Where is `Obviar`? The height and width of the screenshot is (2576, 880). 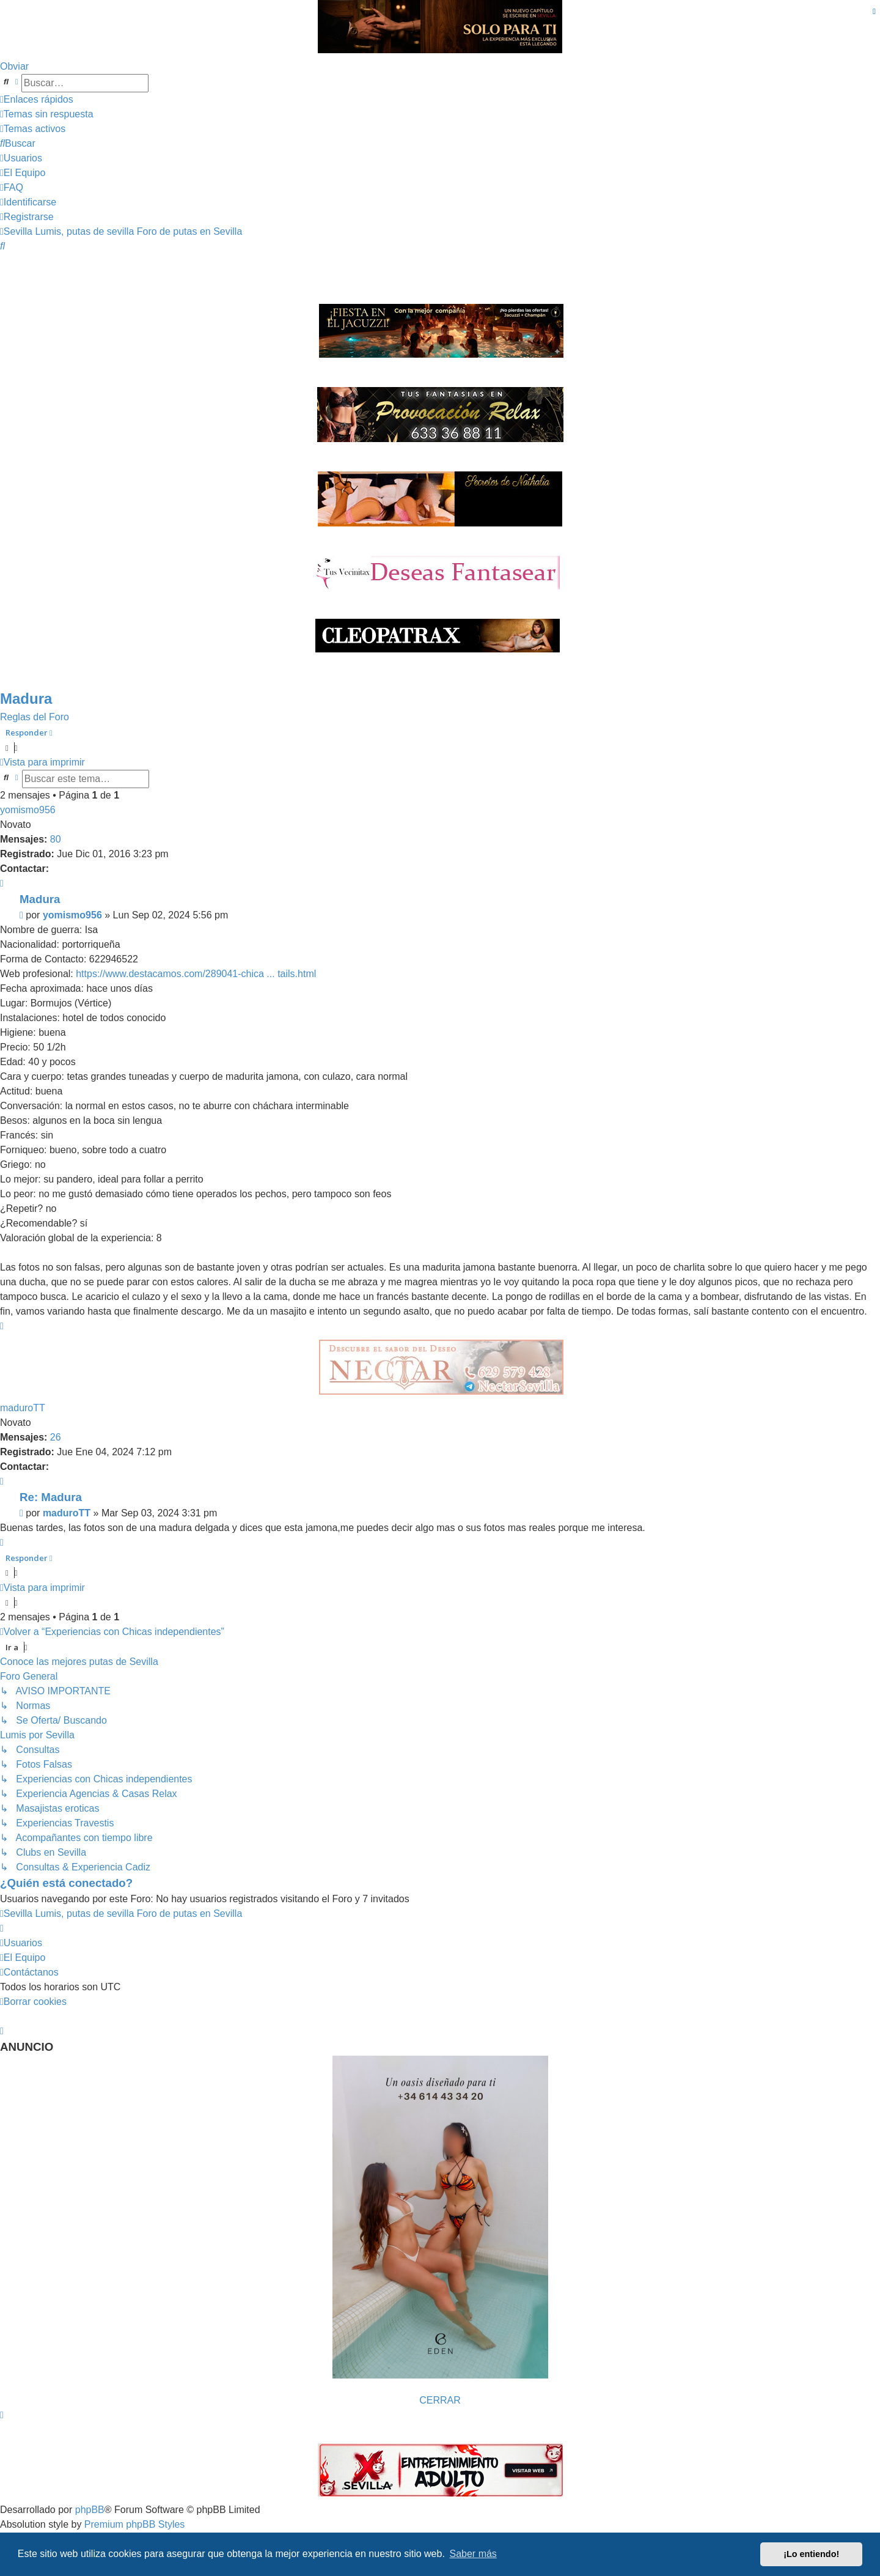 Obviar is located at coordinates (14, 66).